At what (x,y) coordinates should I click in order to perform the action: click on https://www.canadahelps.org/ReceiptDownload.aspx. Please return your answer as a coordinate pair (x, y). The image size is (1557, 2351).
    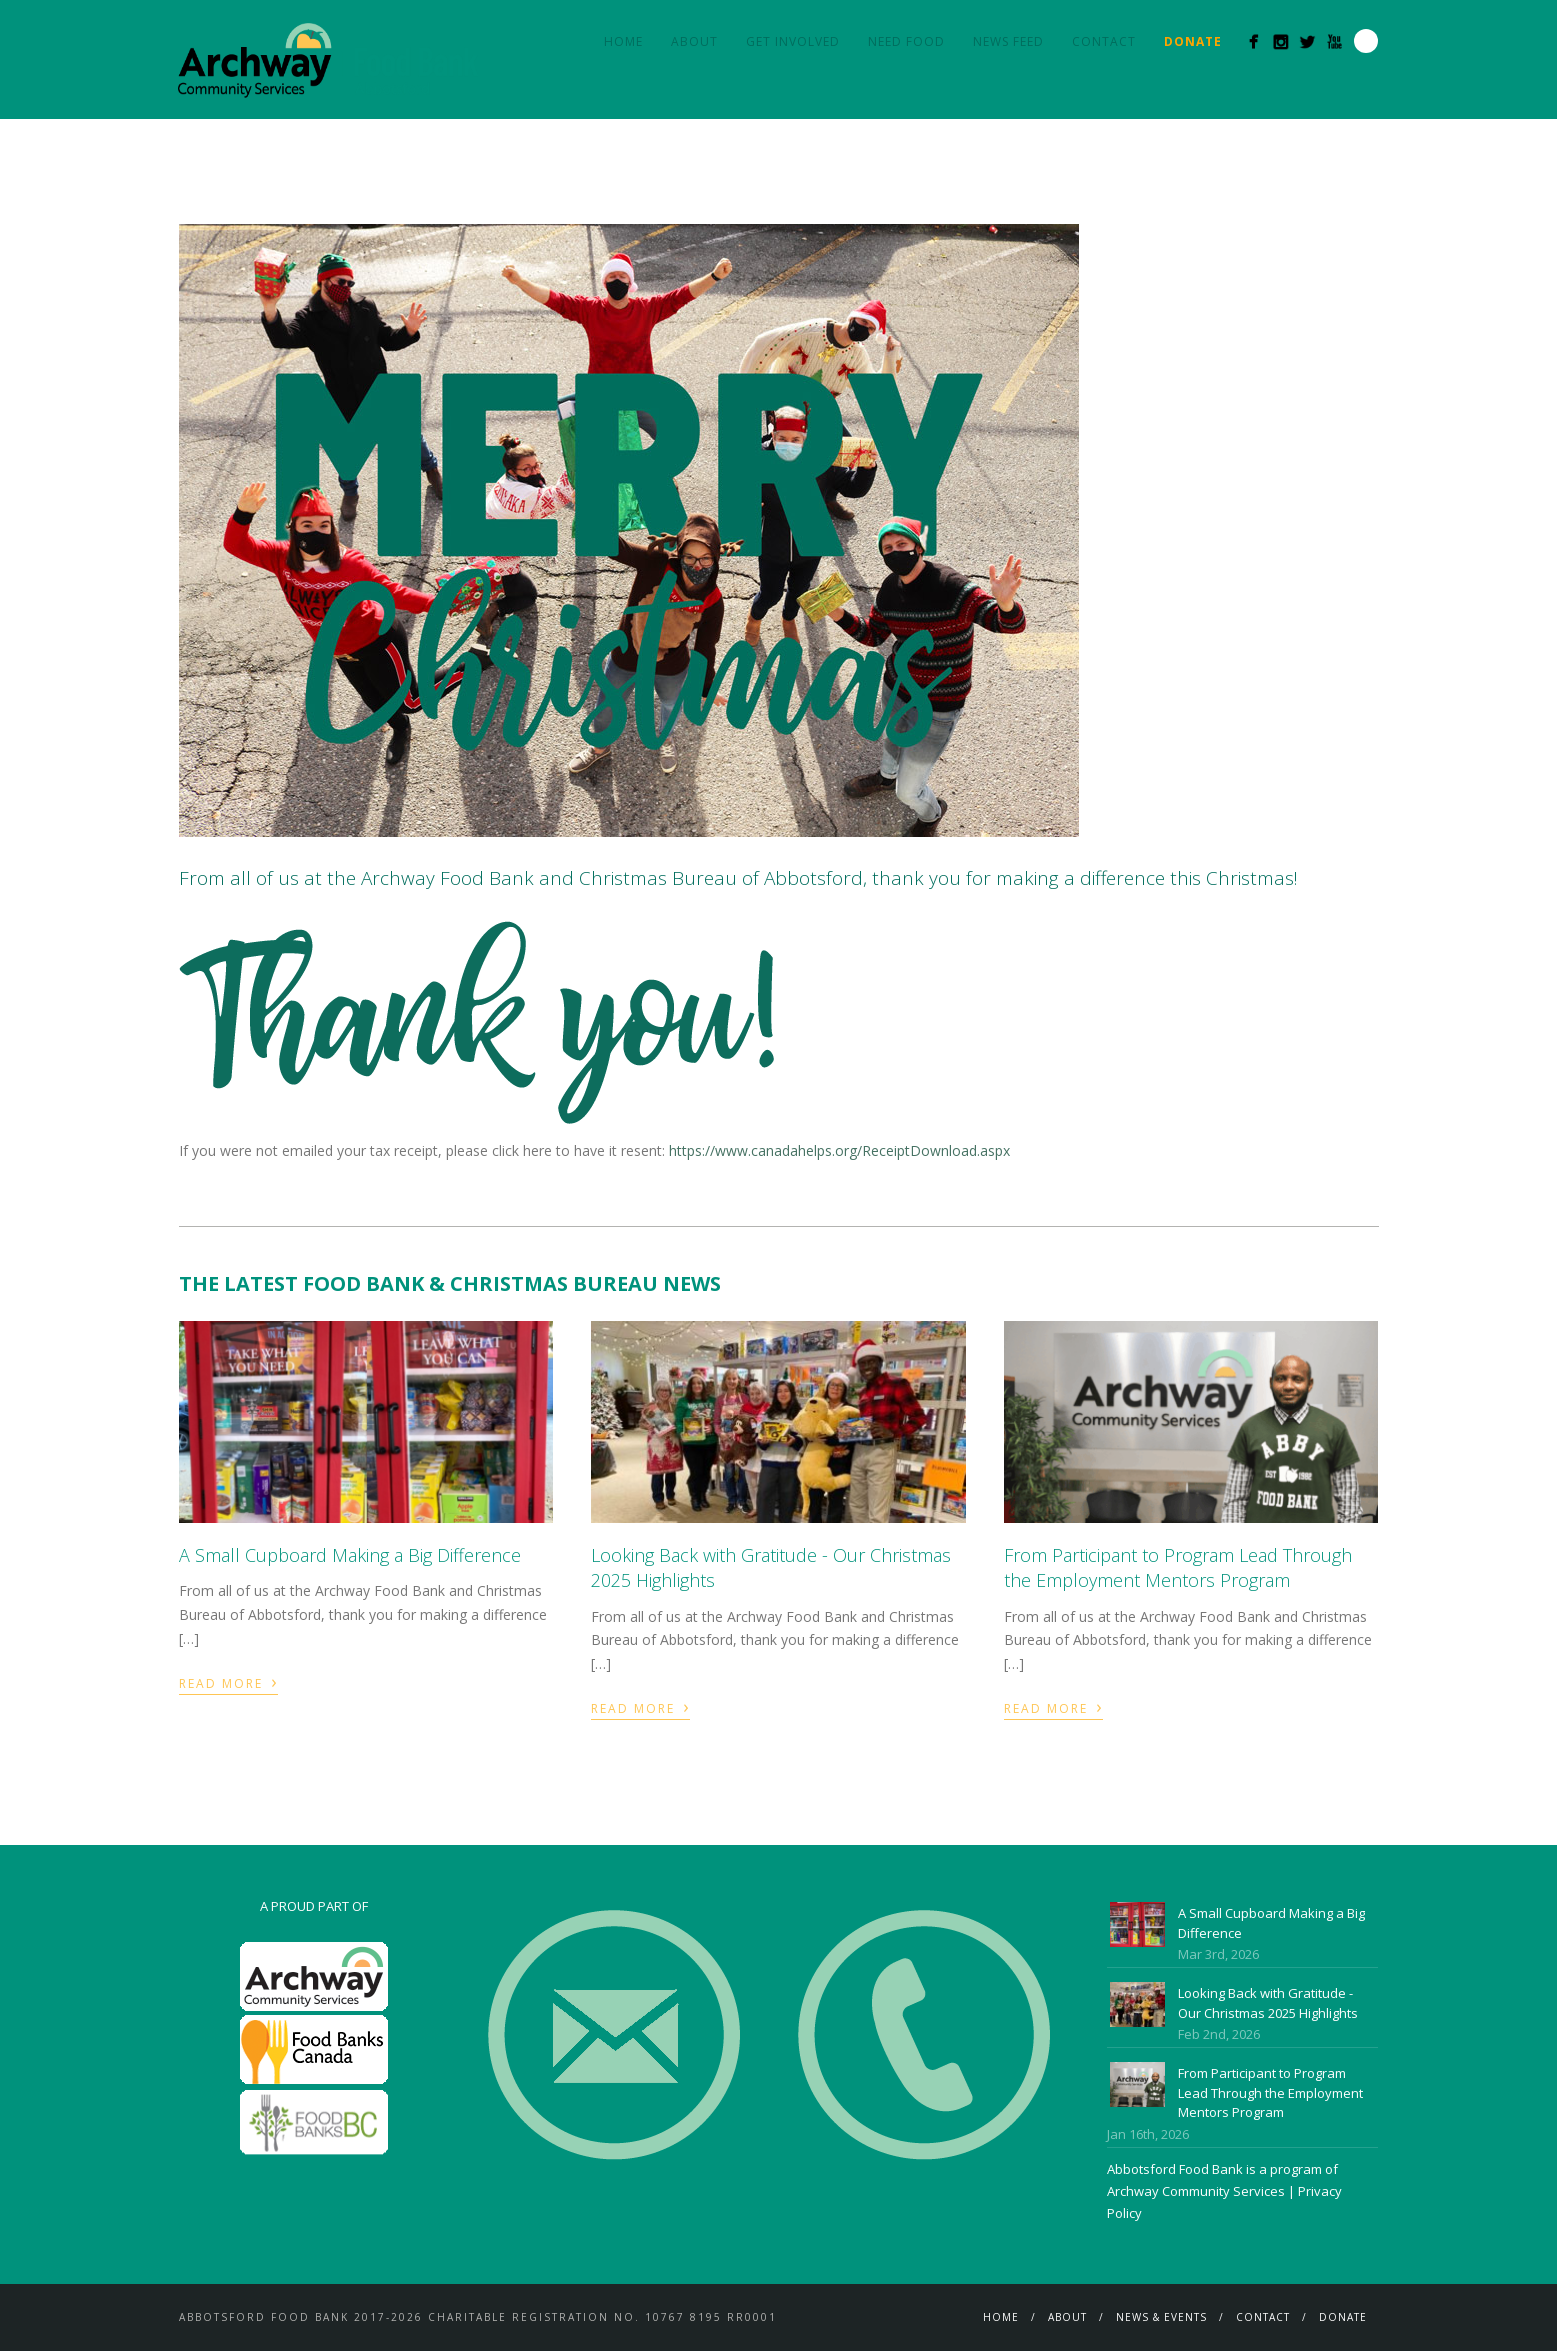
    Looking at the image, I should click on (839, 1150).